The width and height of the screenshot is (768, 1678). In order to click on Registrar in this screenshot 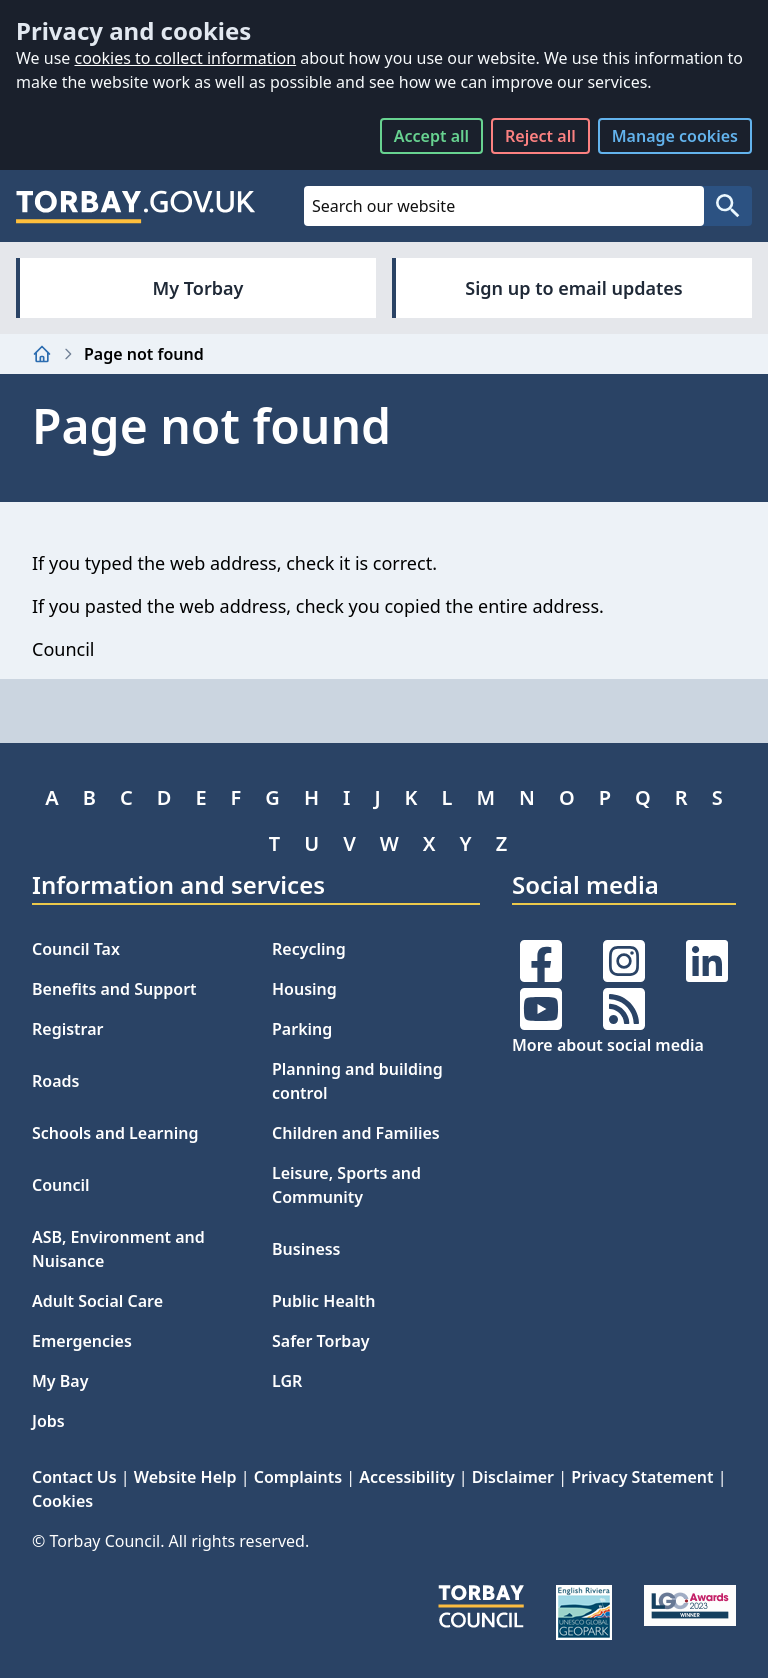, I will do `click(68, 1029)`.